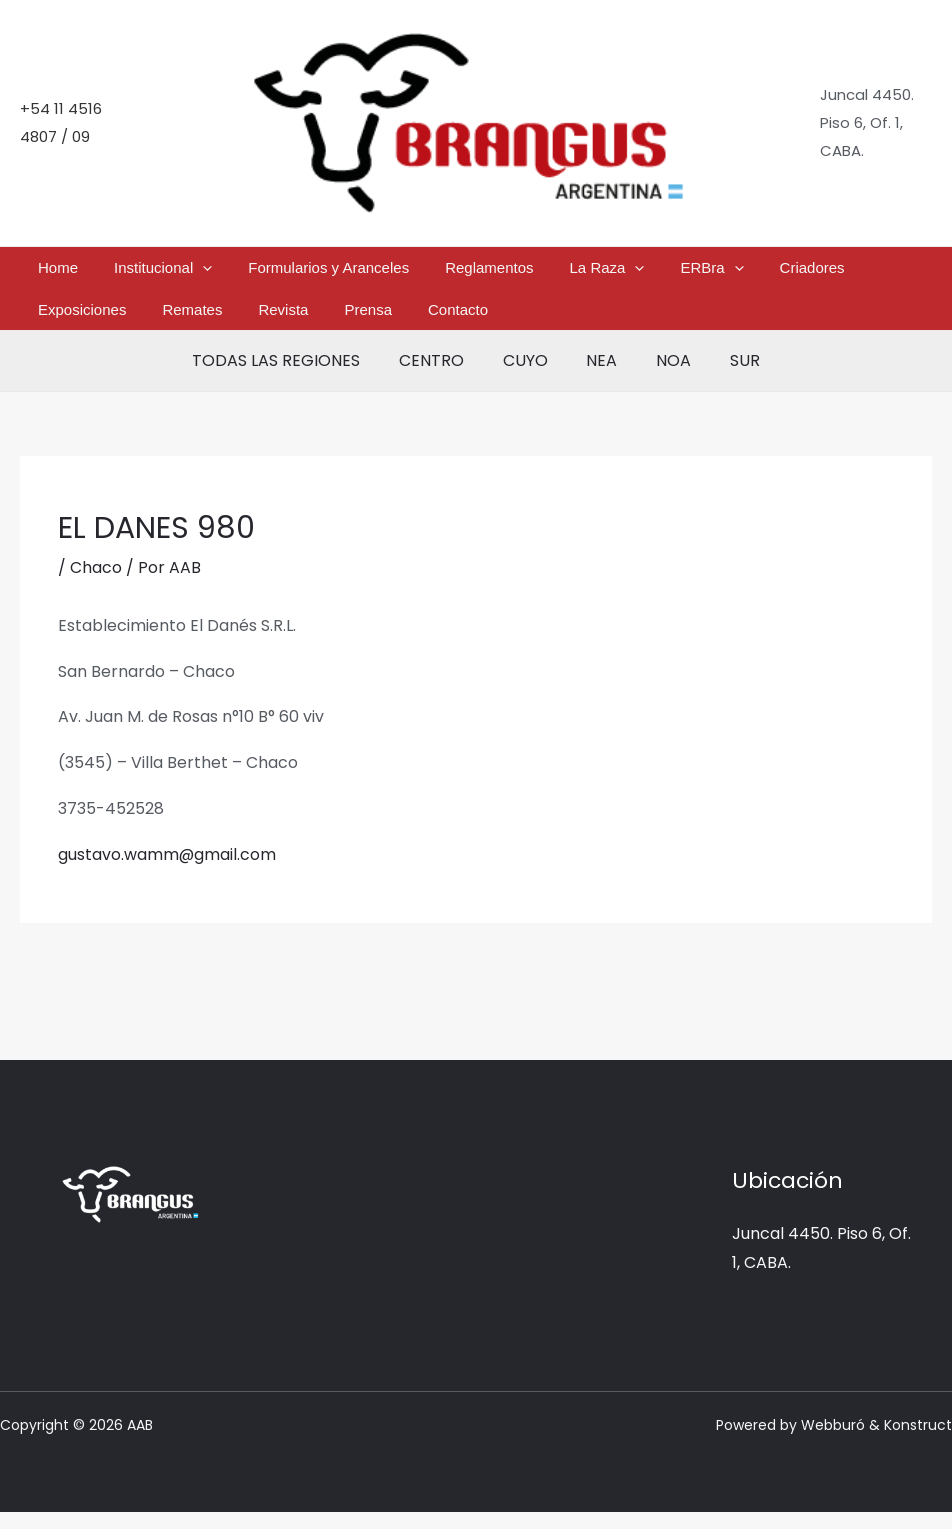  What do you see at coordinates (133, 272) in the screenshot?
I see `Institucional [button]` at bounding box center [133, 272].